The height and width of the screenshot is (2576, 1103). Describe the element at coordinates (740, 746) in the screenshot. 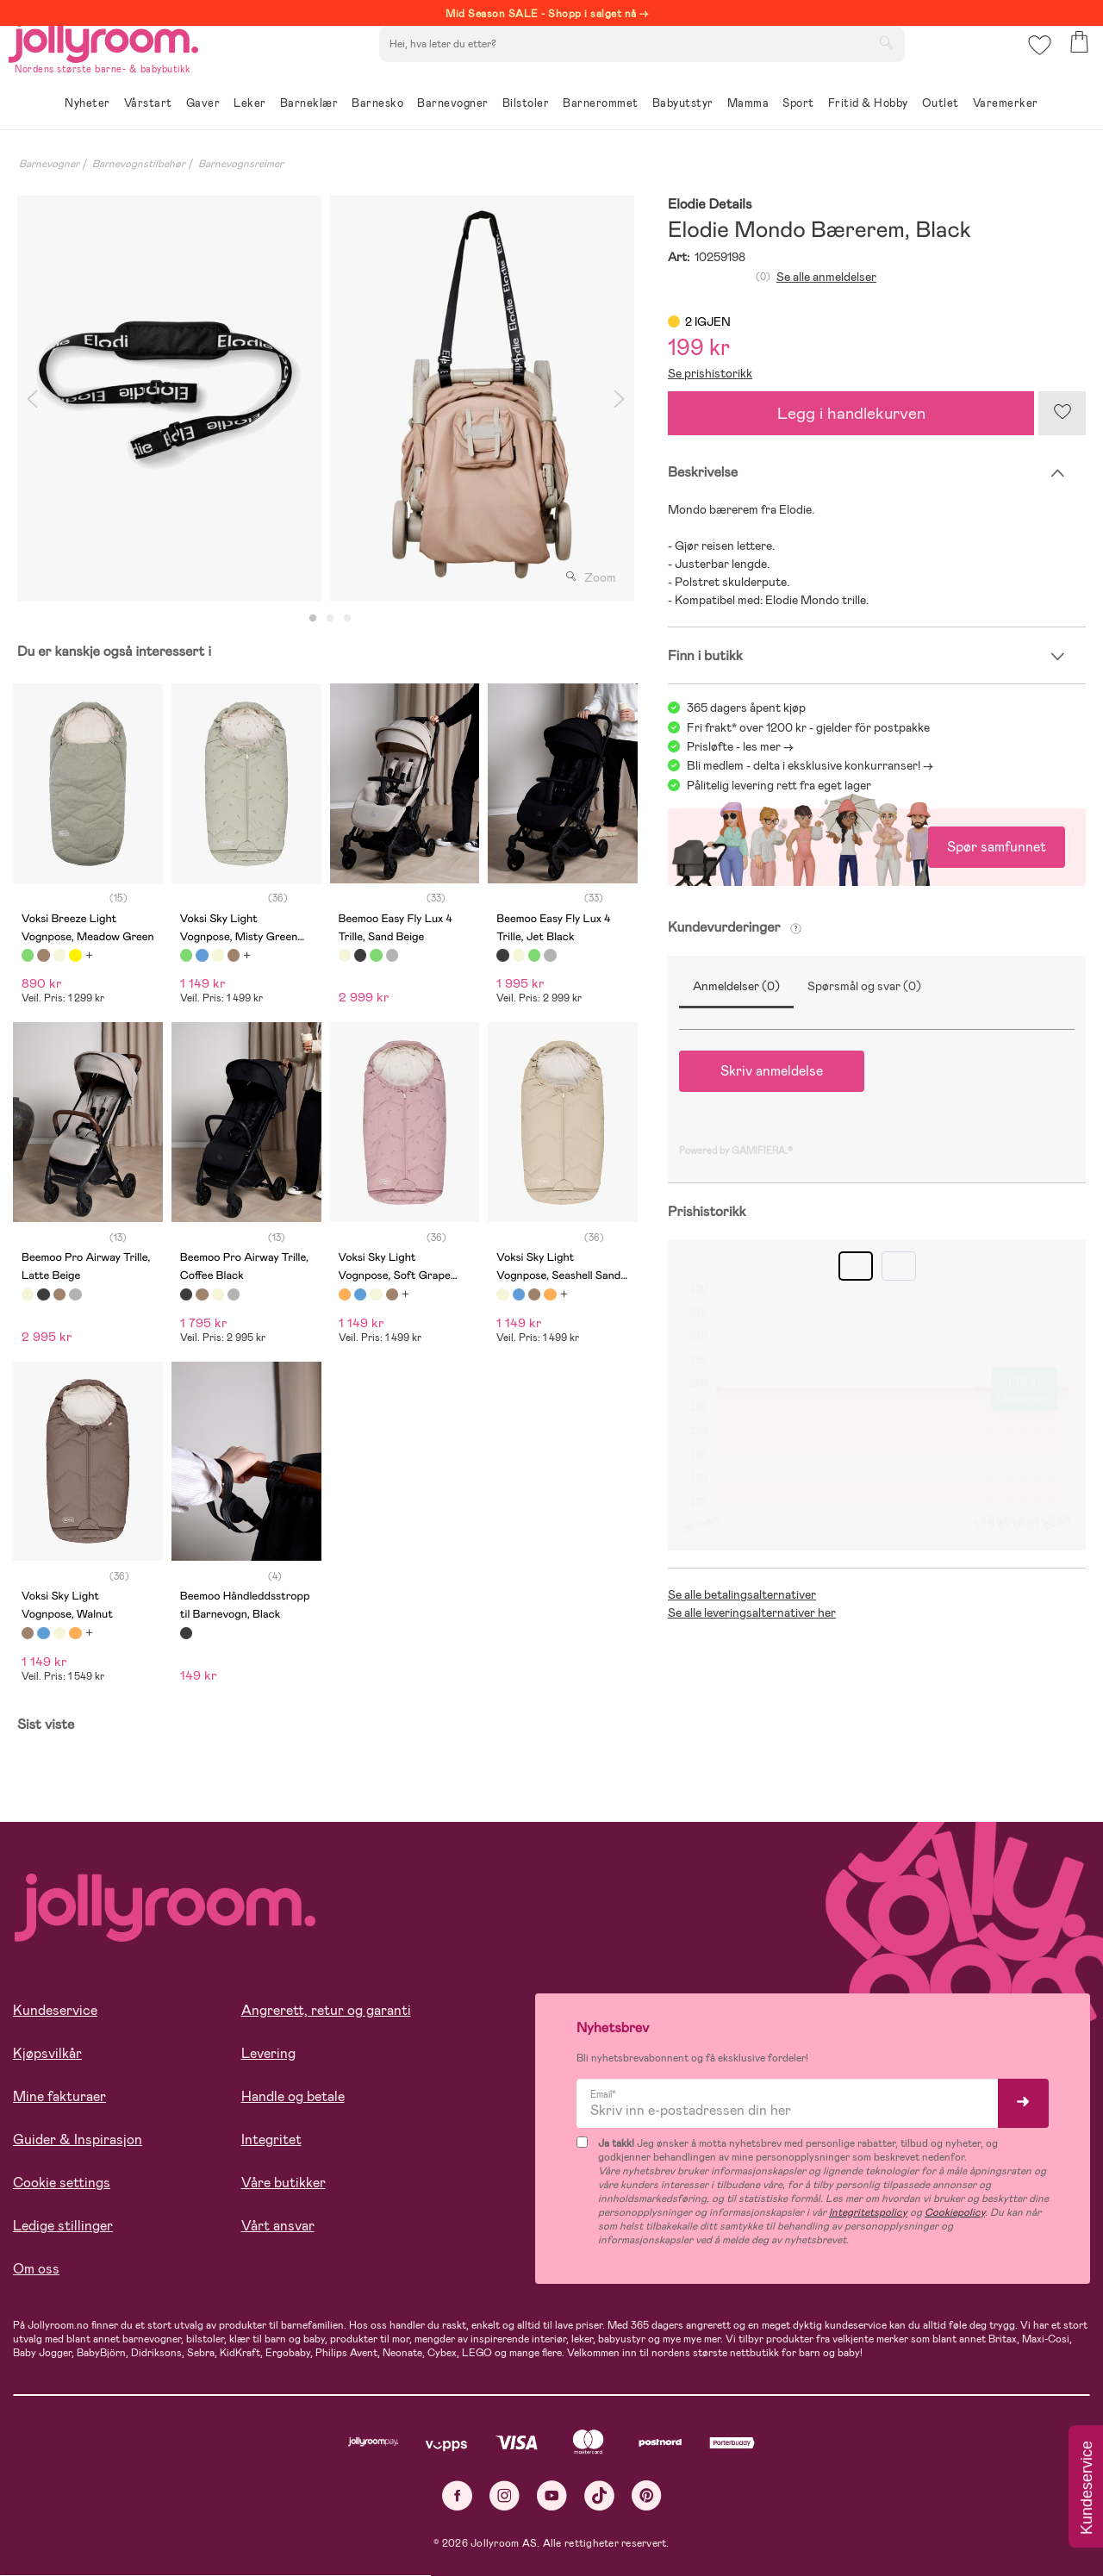

I see `Prisløfte - les mer ->` at that location.